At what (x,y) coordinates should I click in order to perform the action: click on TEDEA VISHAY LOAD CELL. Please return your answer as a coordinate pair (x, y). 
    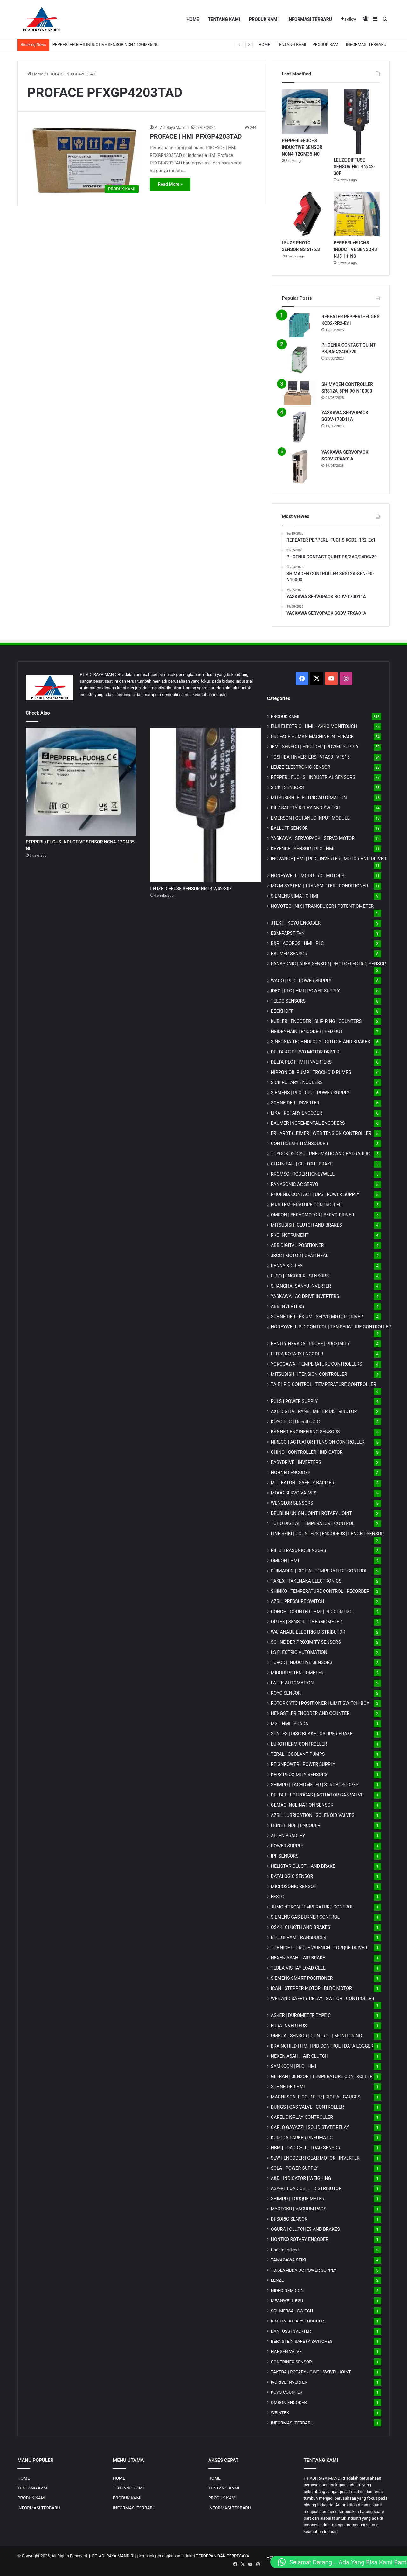
    Looking at the image, I should click on (298, 1967).